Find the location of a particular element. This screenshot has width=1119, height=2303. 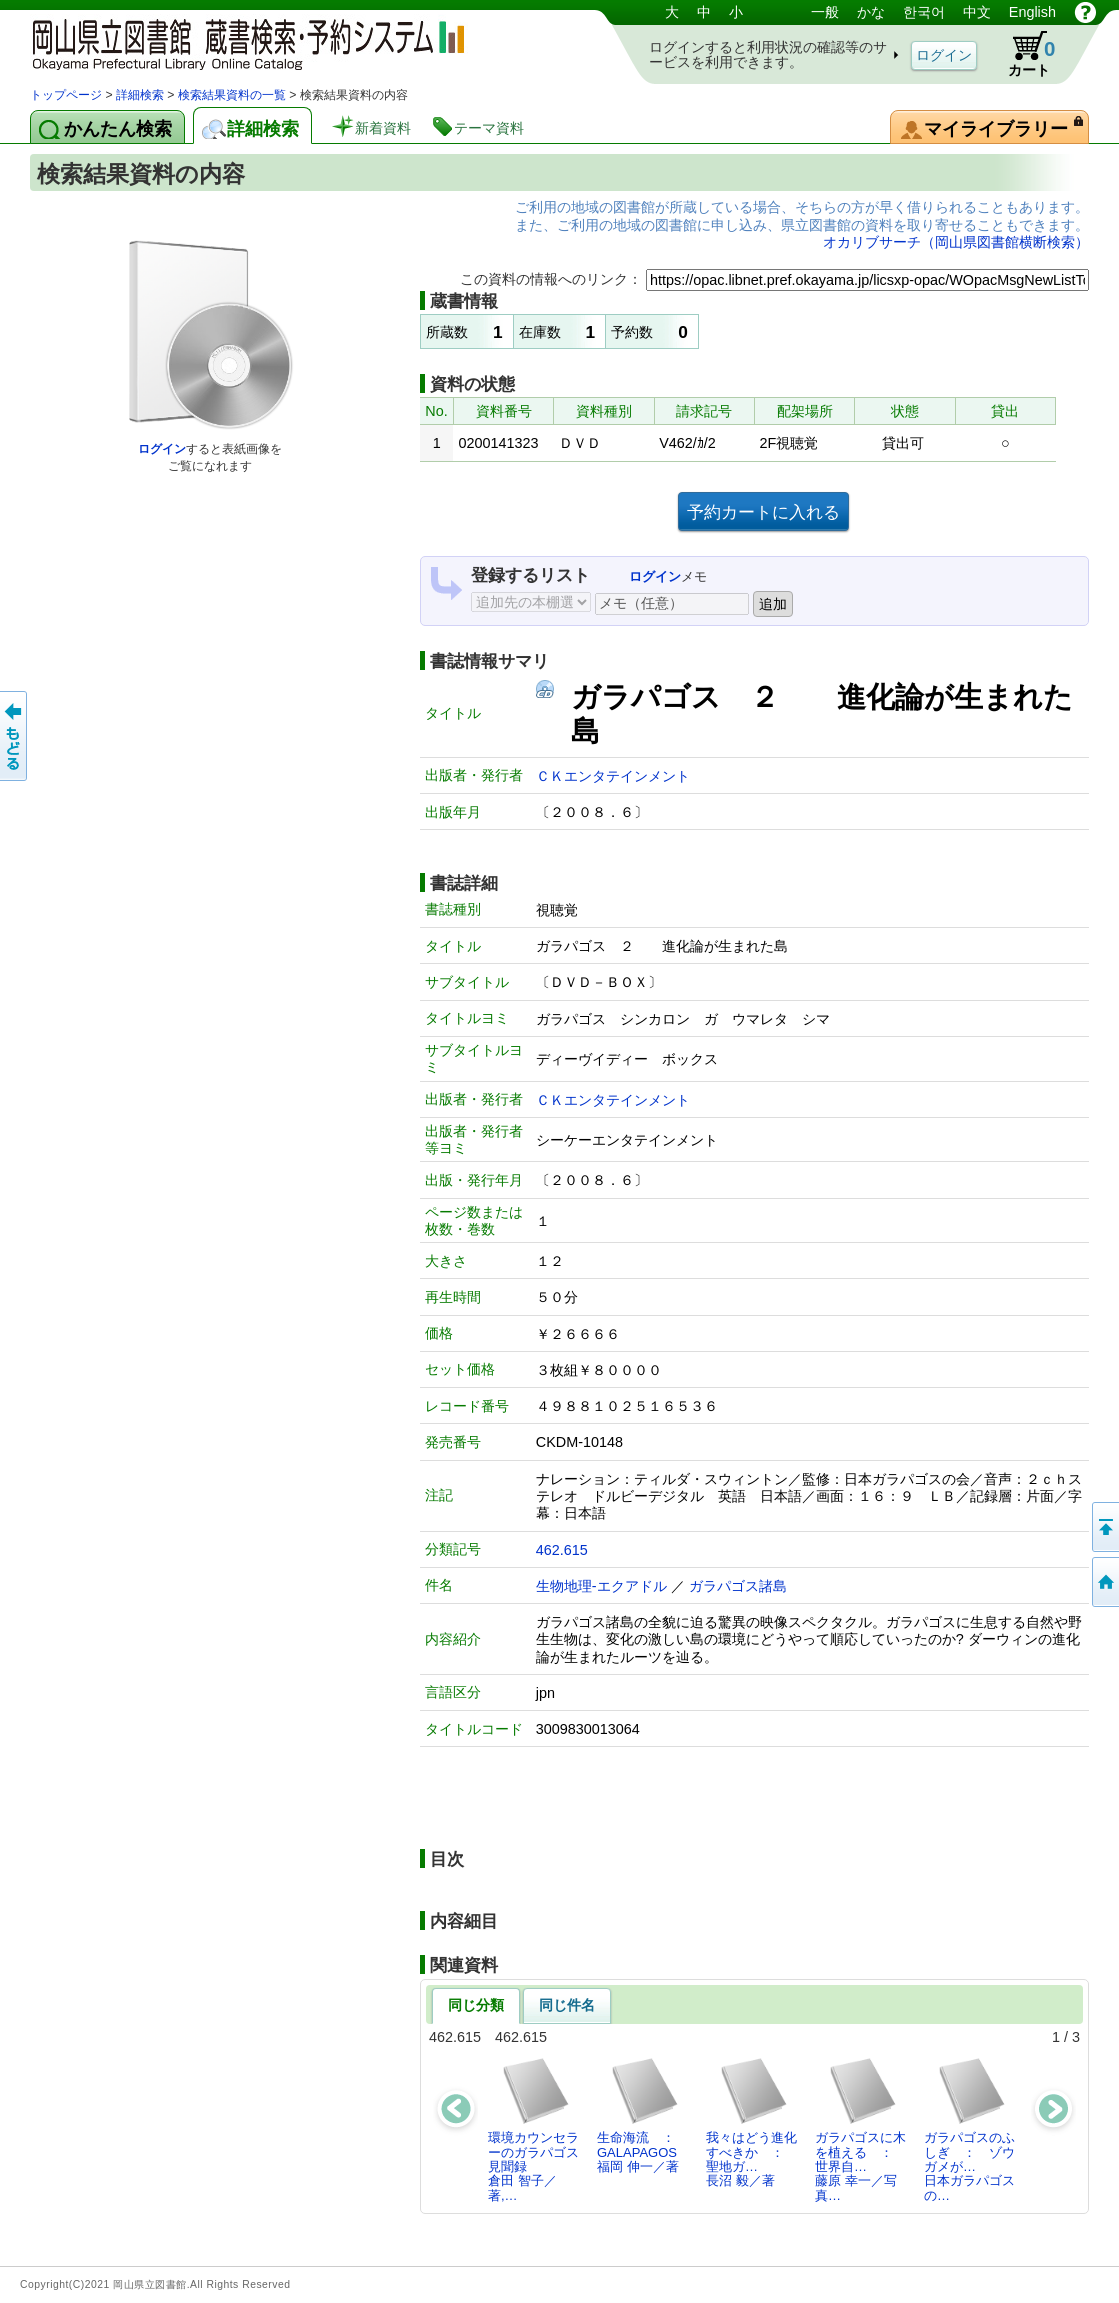

ガラパゴス諸島 is located at coordinates (738, 1586).